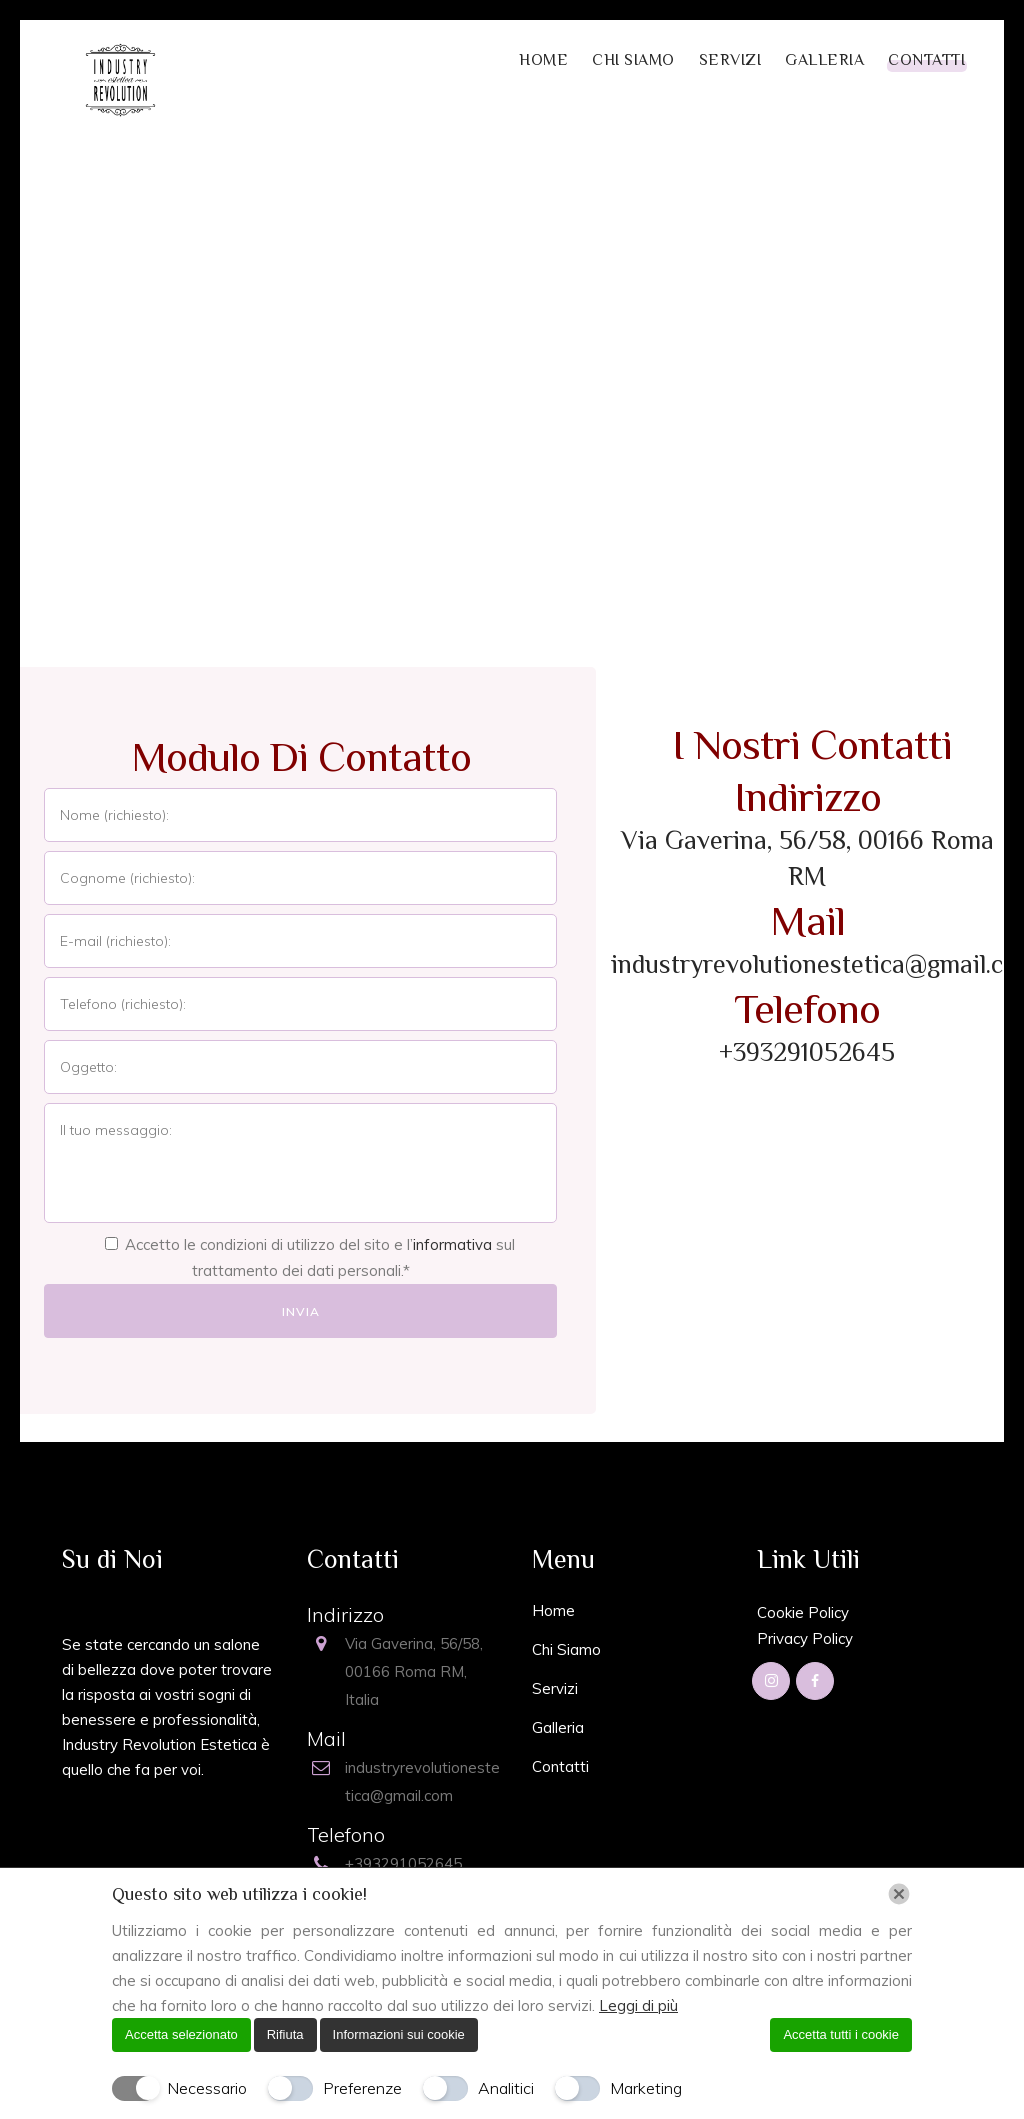  I want to click on informativa, so click(452, 1244).